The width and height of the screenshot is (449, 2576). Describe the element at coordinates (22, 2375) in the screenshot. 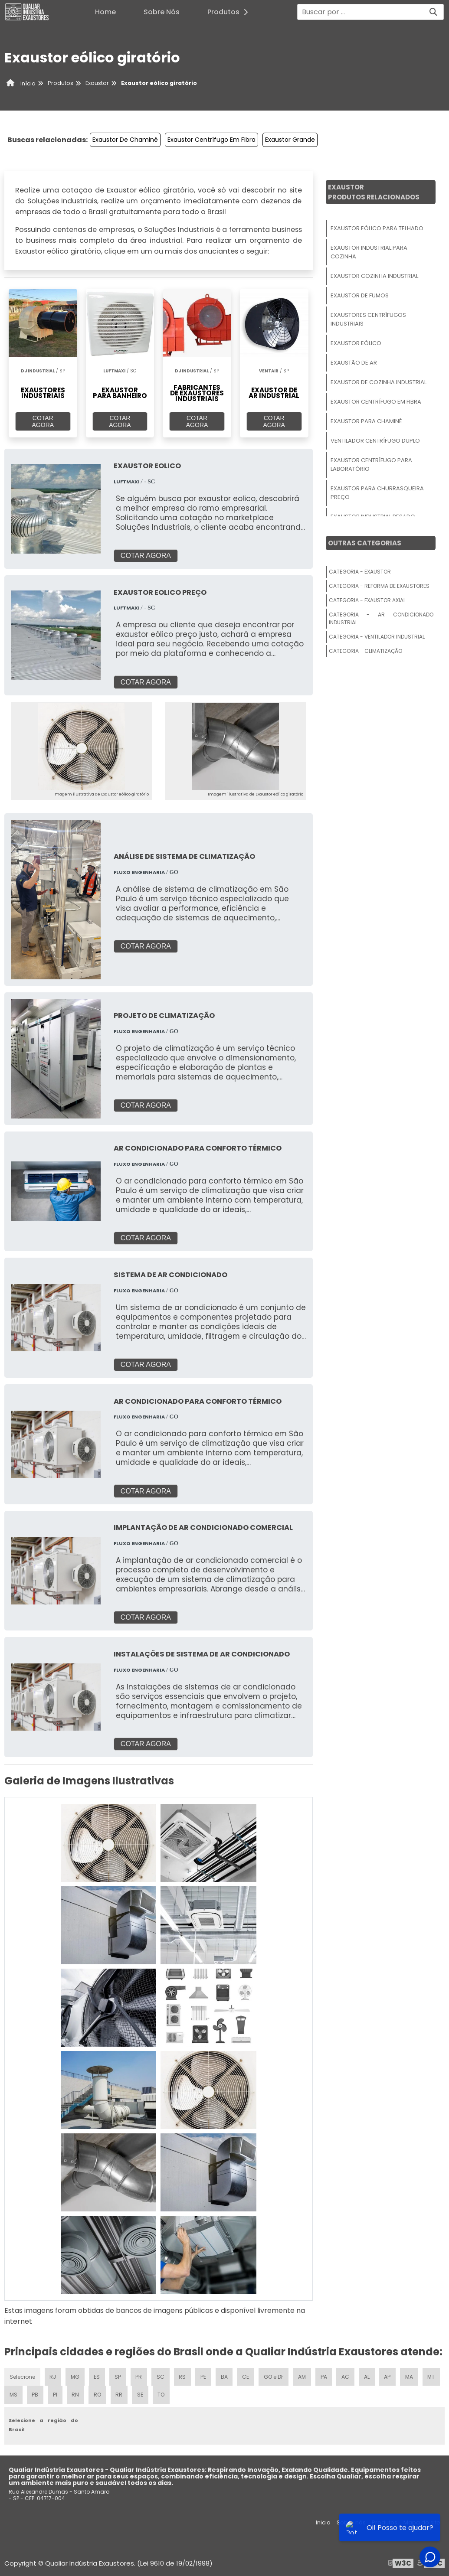

I see `Selecione` at that location.